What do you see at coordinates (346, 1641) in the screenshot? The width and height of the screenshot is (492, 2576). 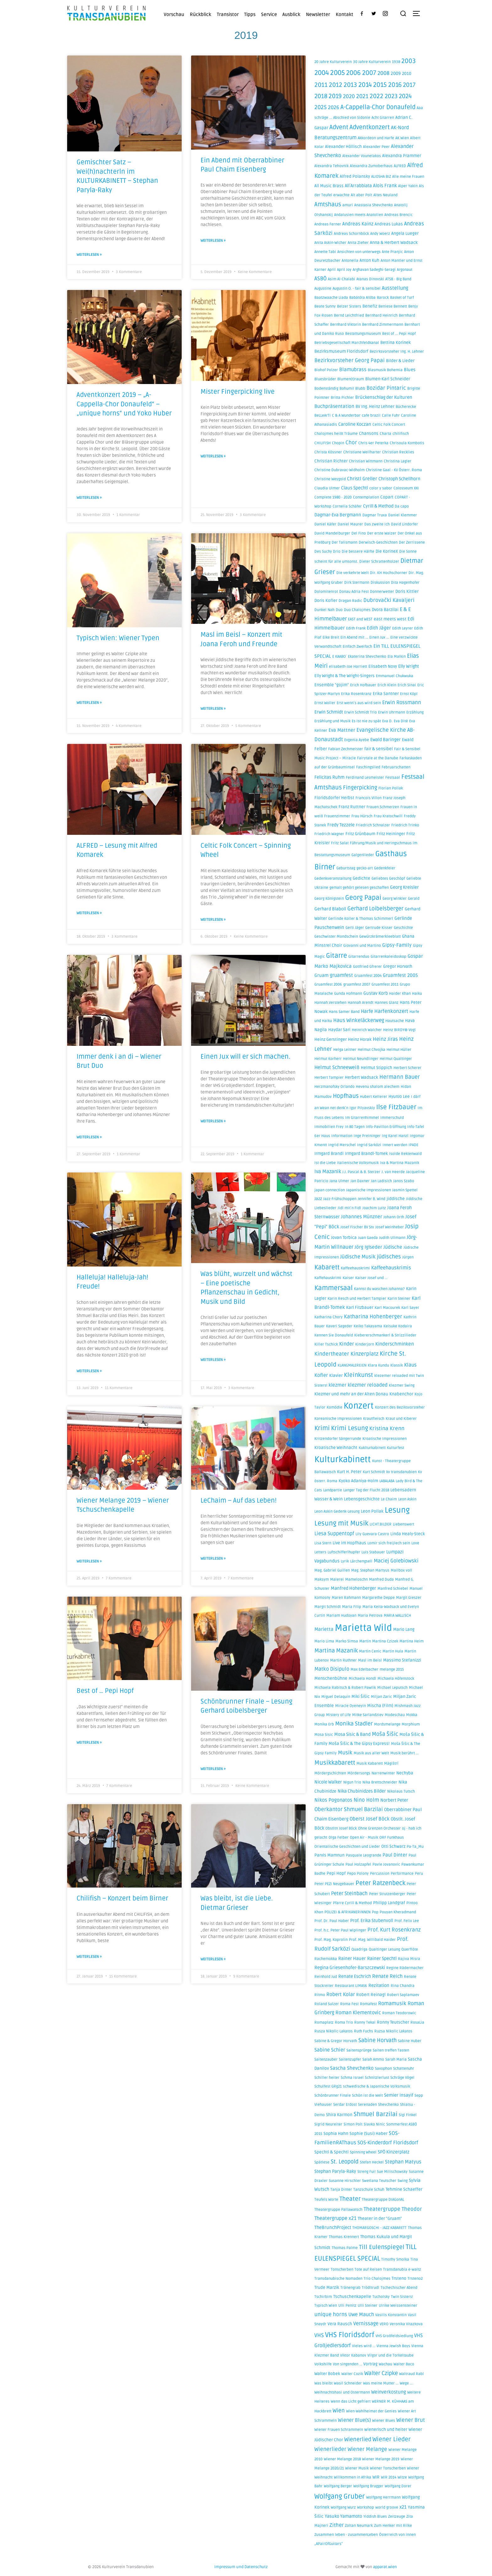 I see `Marko Simsa [Marko Simsa (1 Eintrag)]` at bounding box center [346, 1641].